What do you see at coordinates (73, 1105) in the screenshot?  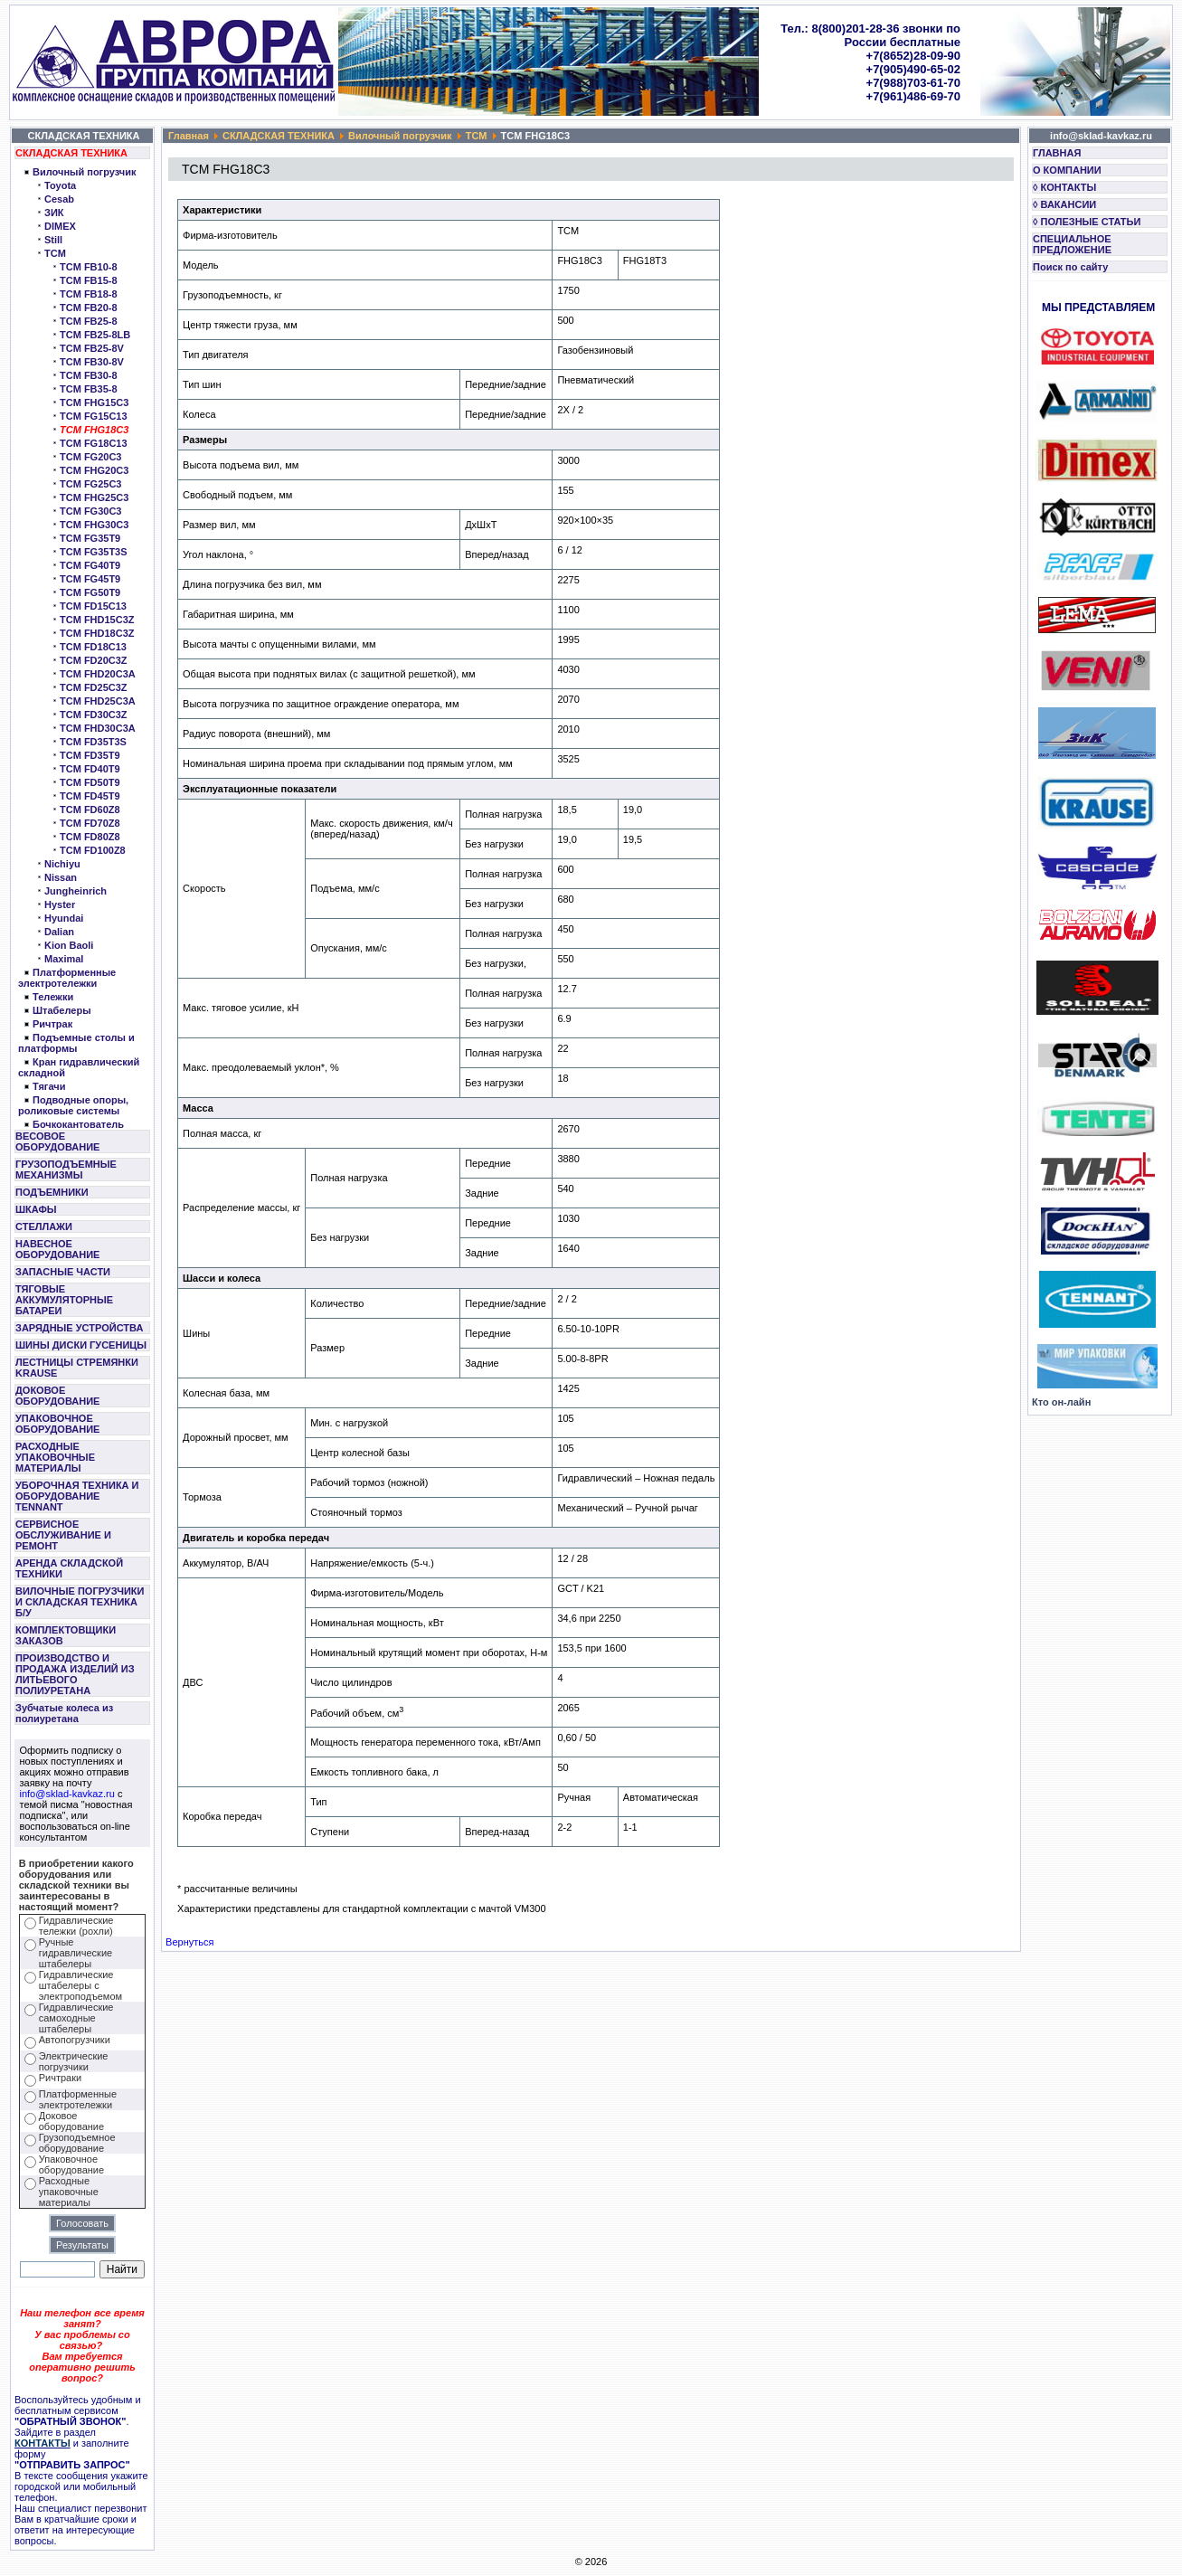 I see `Подводные опоры, роликовые системы` at bounding box center [73, 1105].